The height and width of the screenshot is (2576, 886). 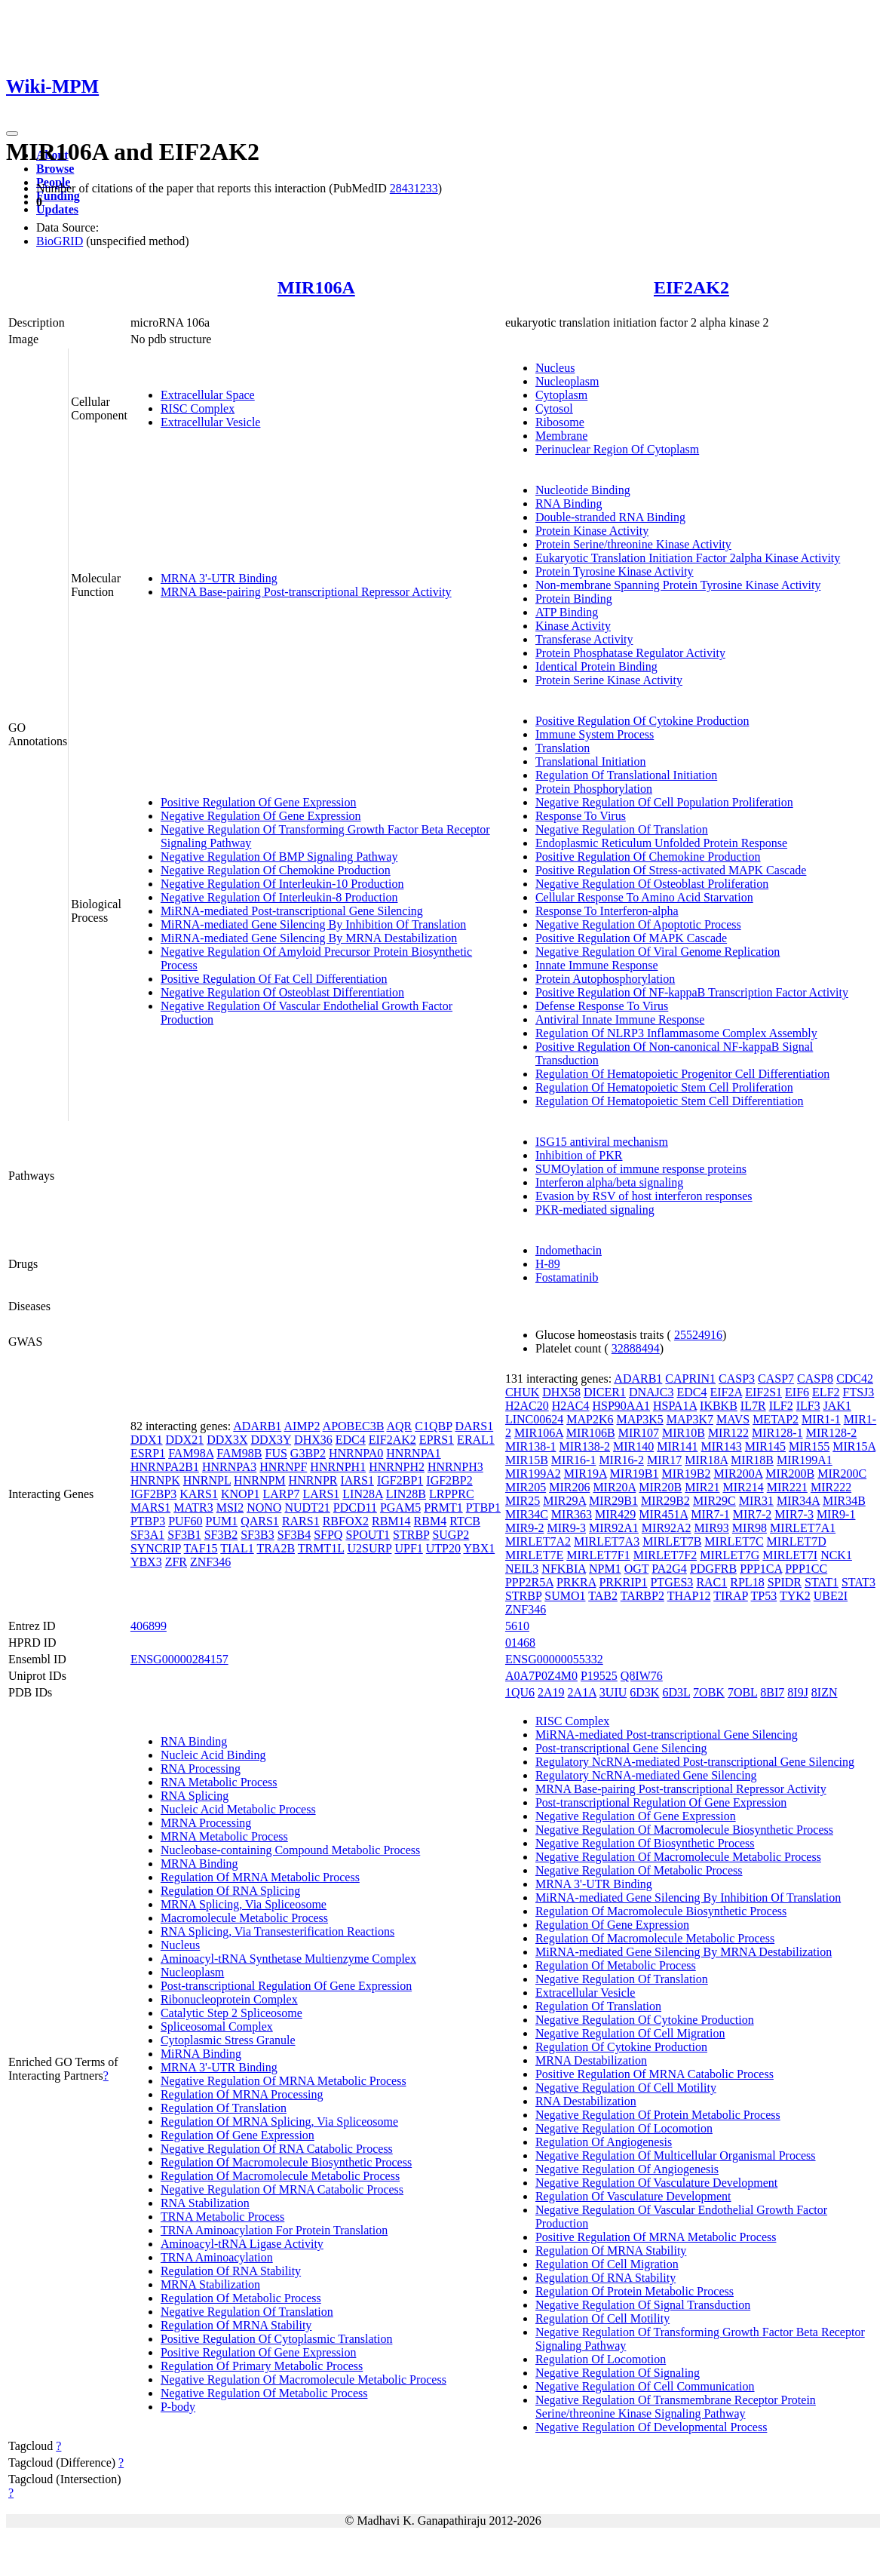 What do you see at coordinates (859, 1392) in the screenshot?
I see `FTSJ3` at bounding box center [859, 1392].